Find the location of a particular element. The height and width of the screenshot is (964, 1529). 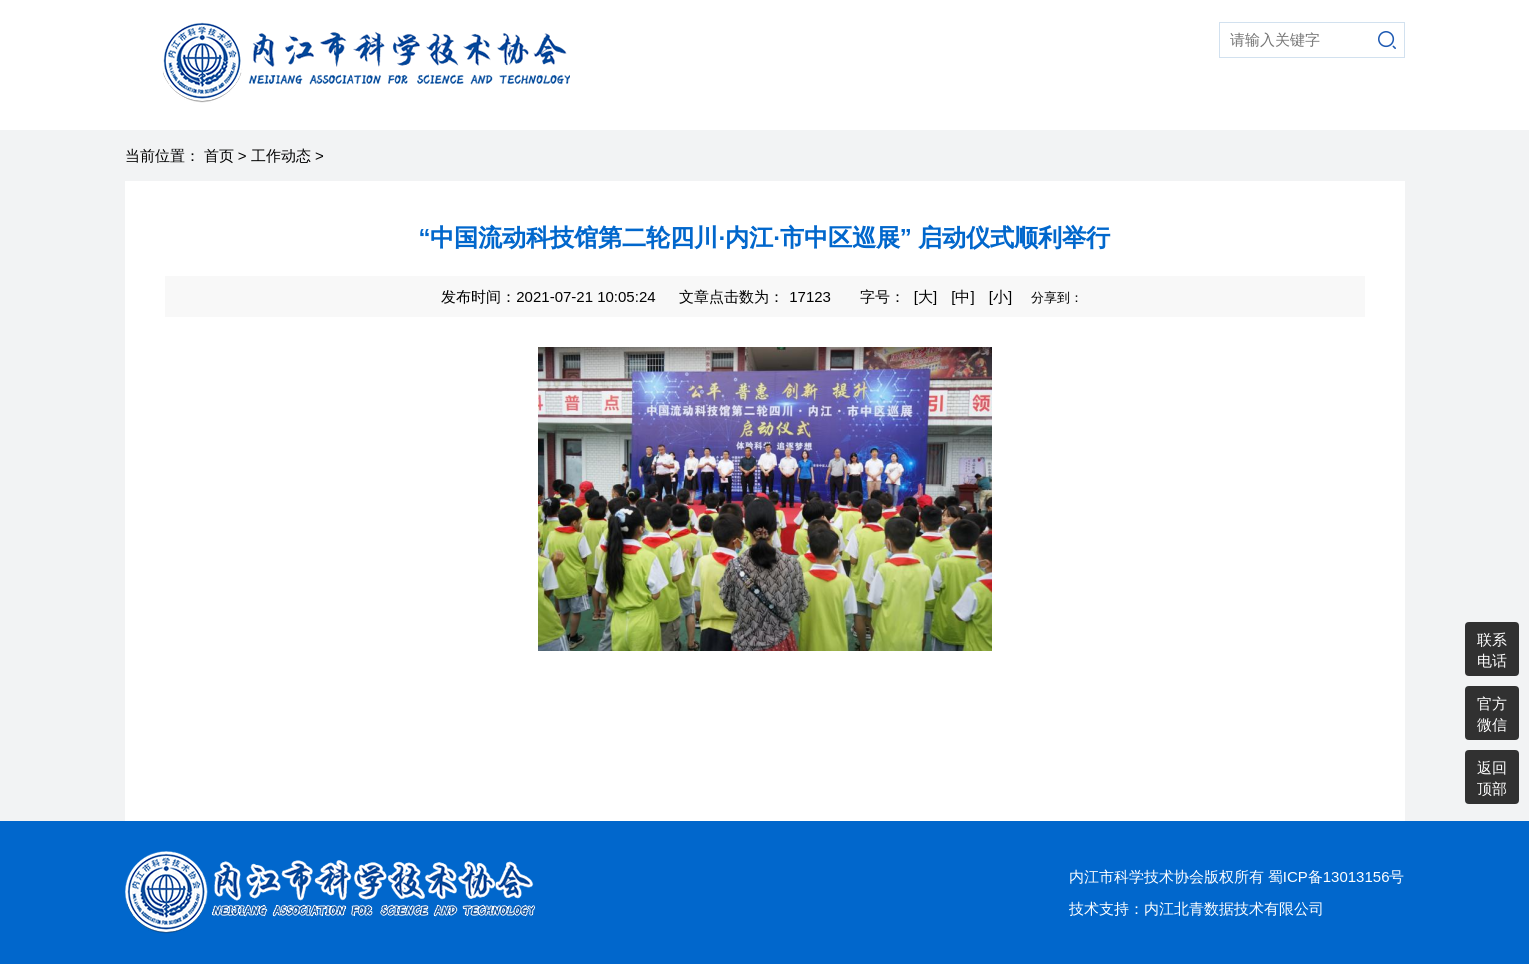

老科协 is located at coordinates (1090, 104).